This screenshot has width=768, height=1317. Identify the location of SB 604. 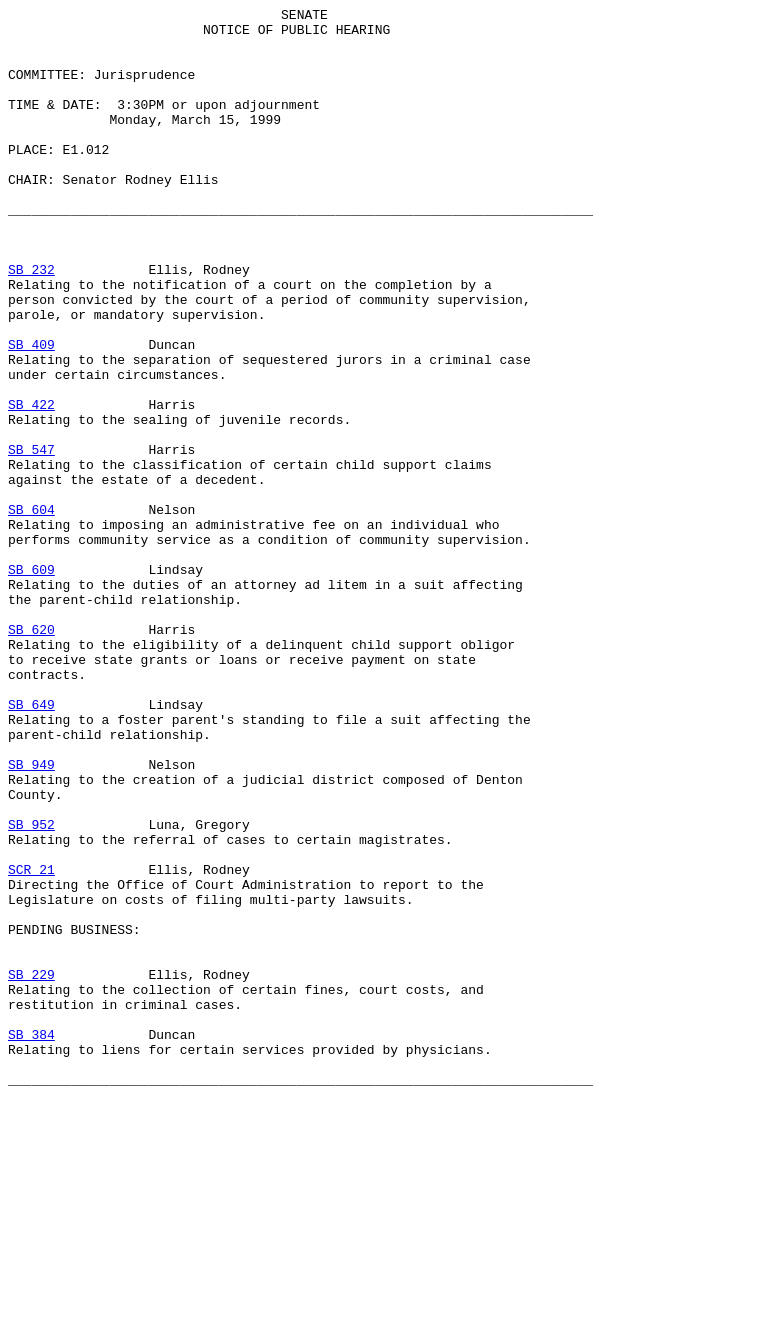
(31, 611).